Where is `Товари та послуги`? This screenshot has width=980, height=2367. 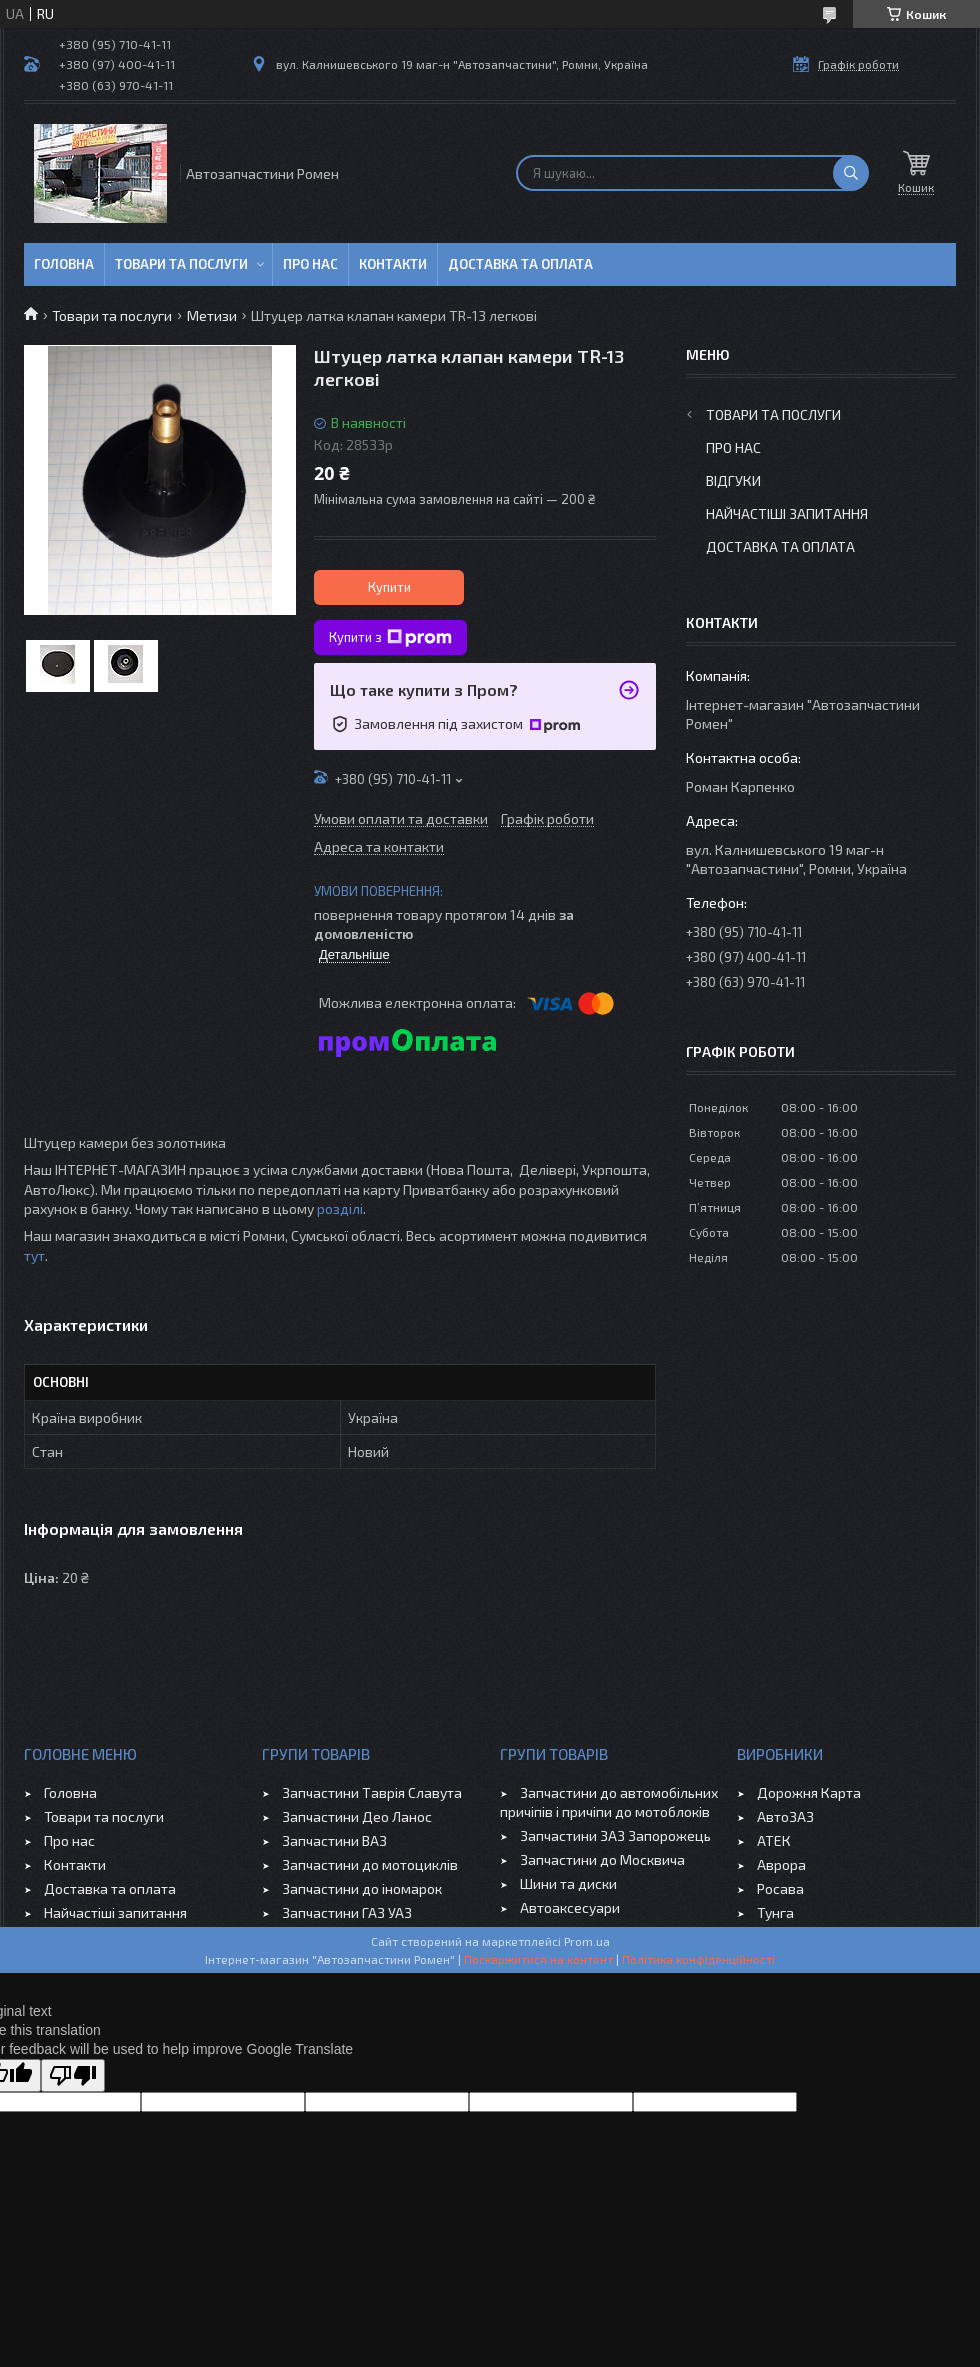 Товари та послуги is located at coordinates (181, 264).